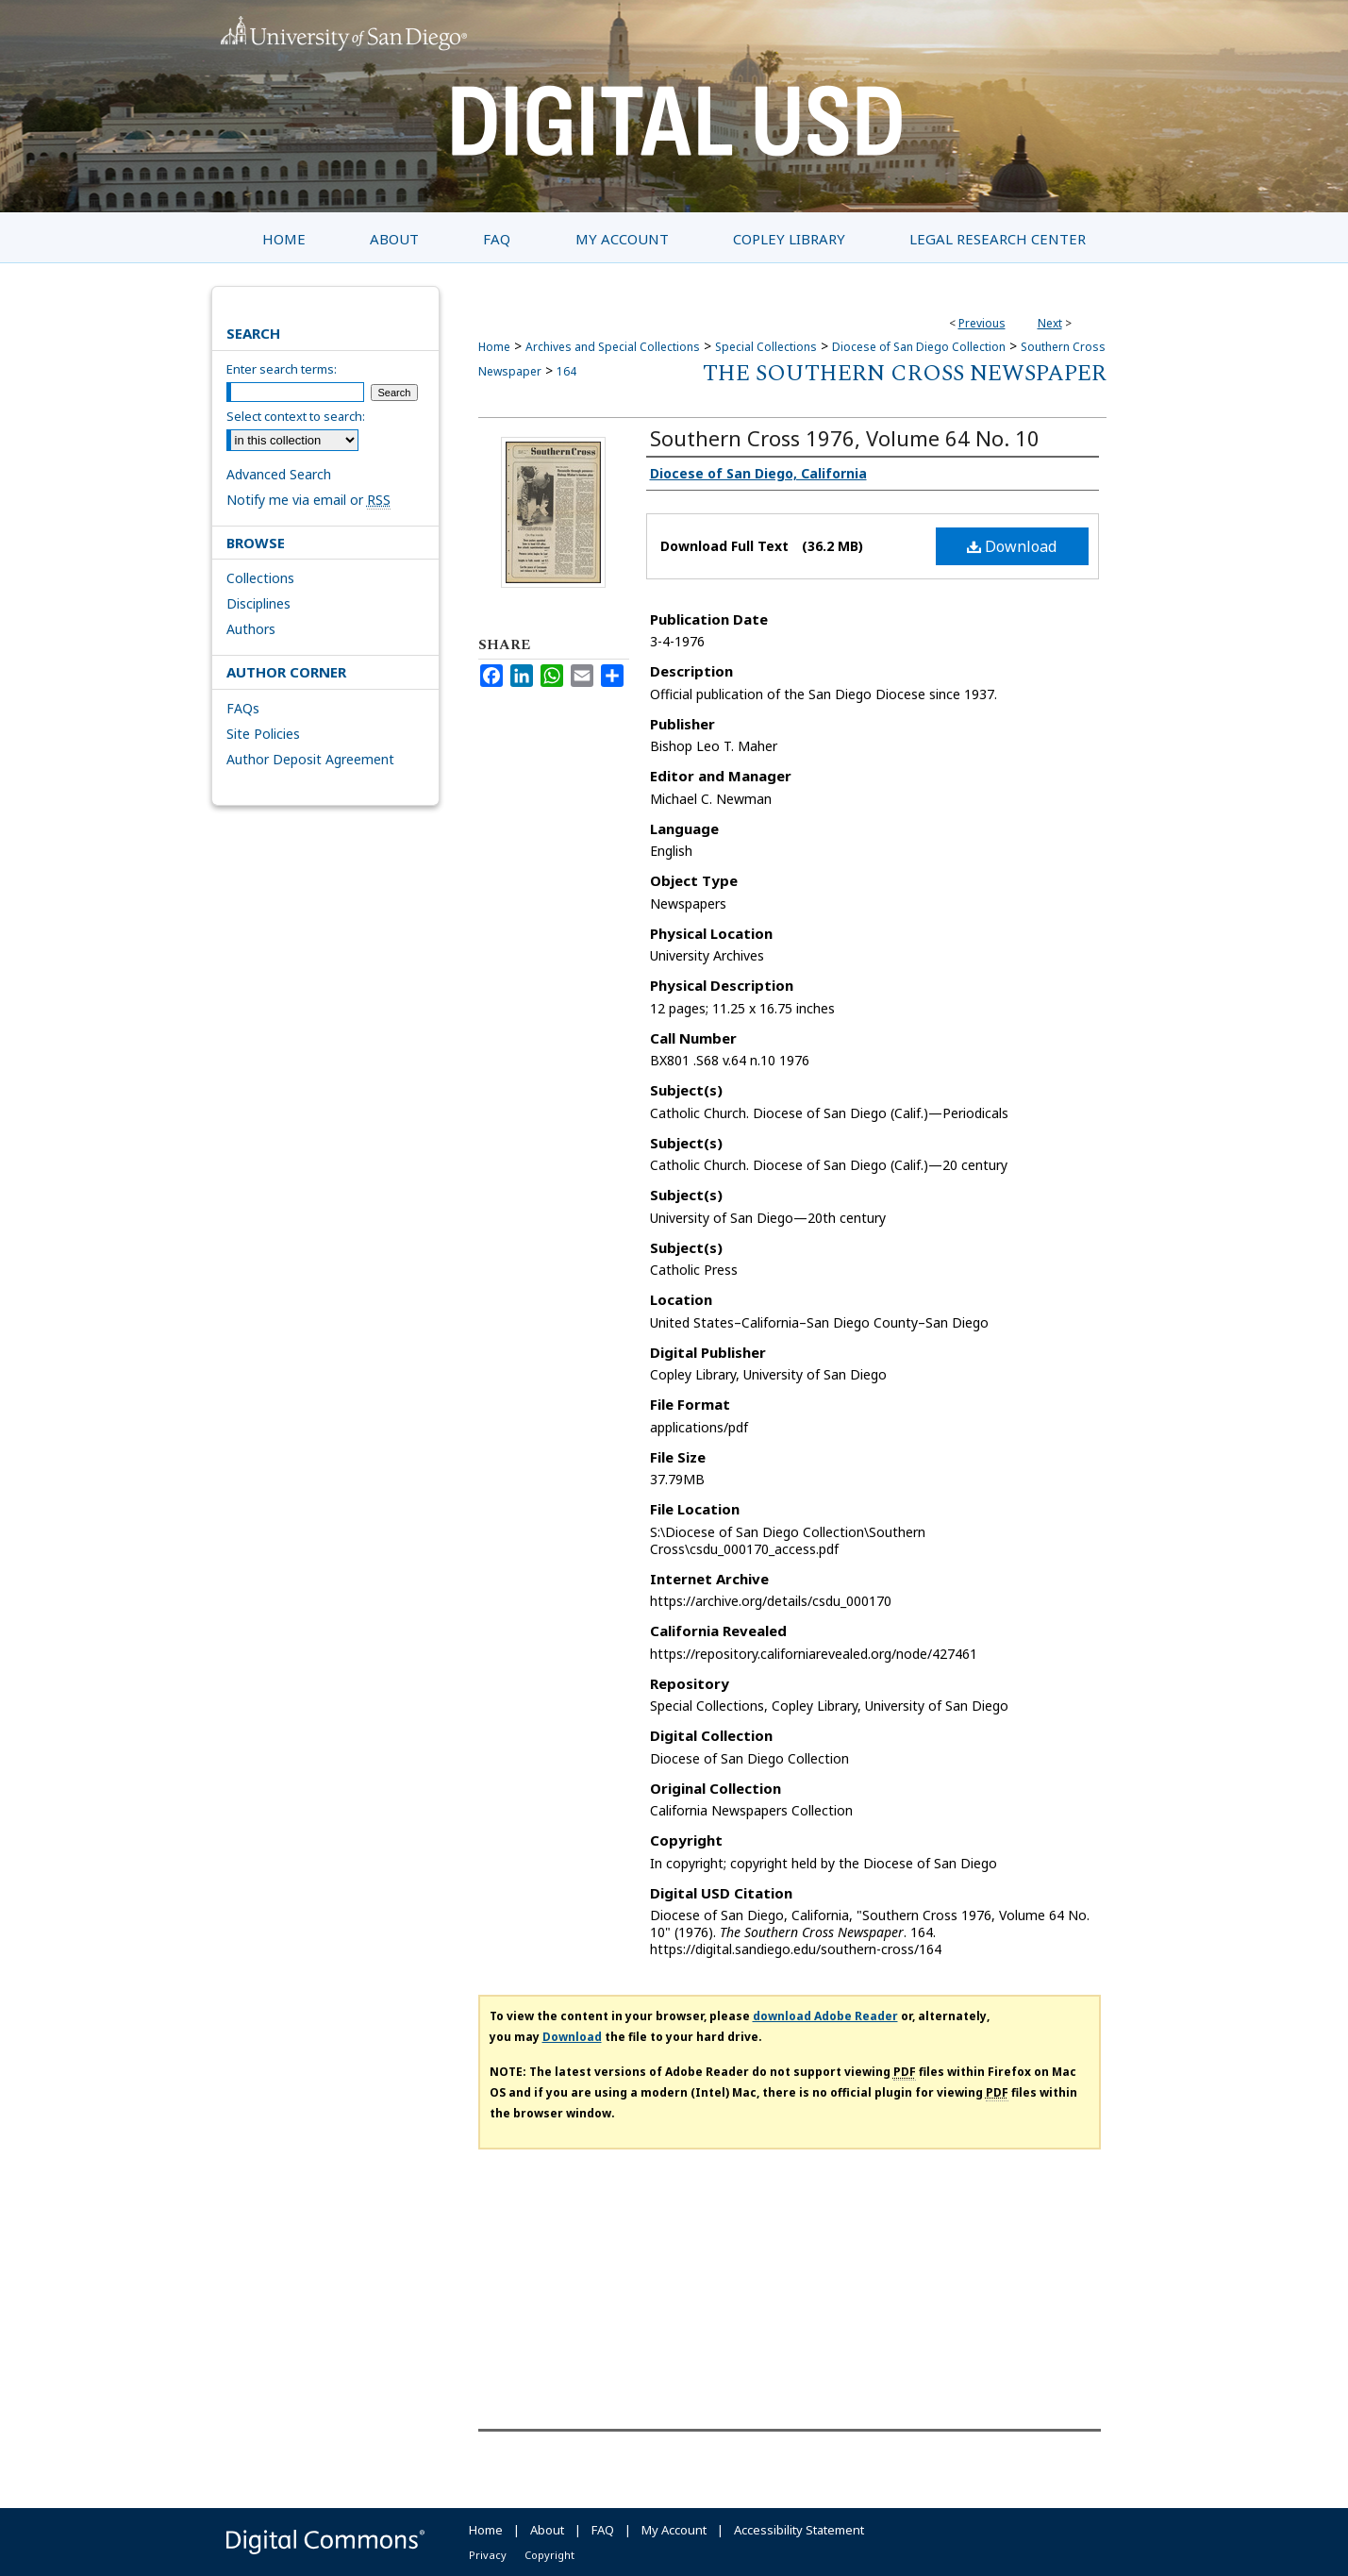 This screenshot has width=1348, height=2576. Describe the element at coordinates (242, 708) in the screenshot. I see `FAQs` at that location.